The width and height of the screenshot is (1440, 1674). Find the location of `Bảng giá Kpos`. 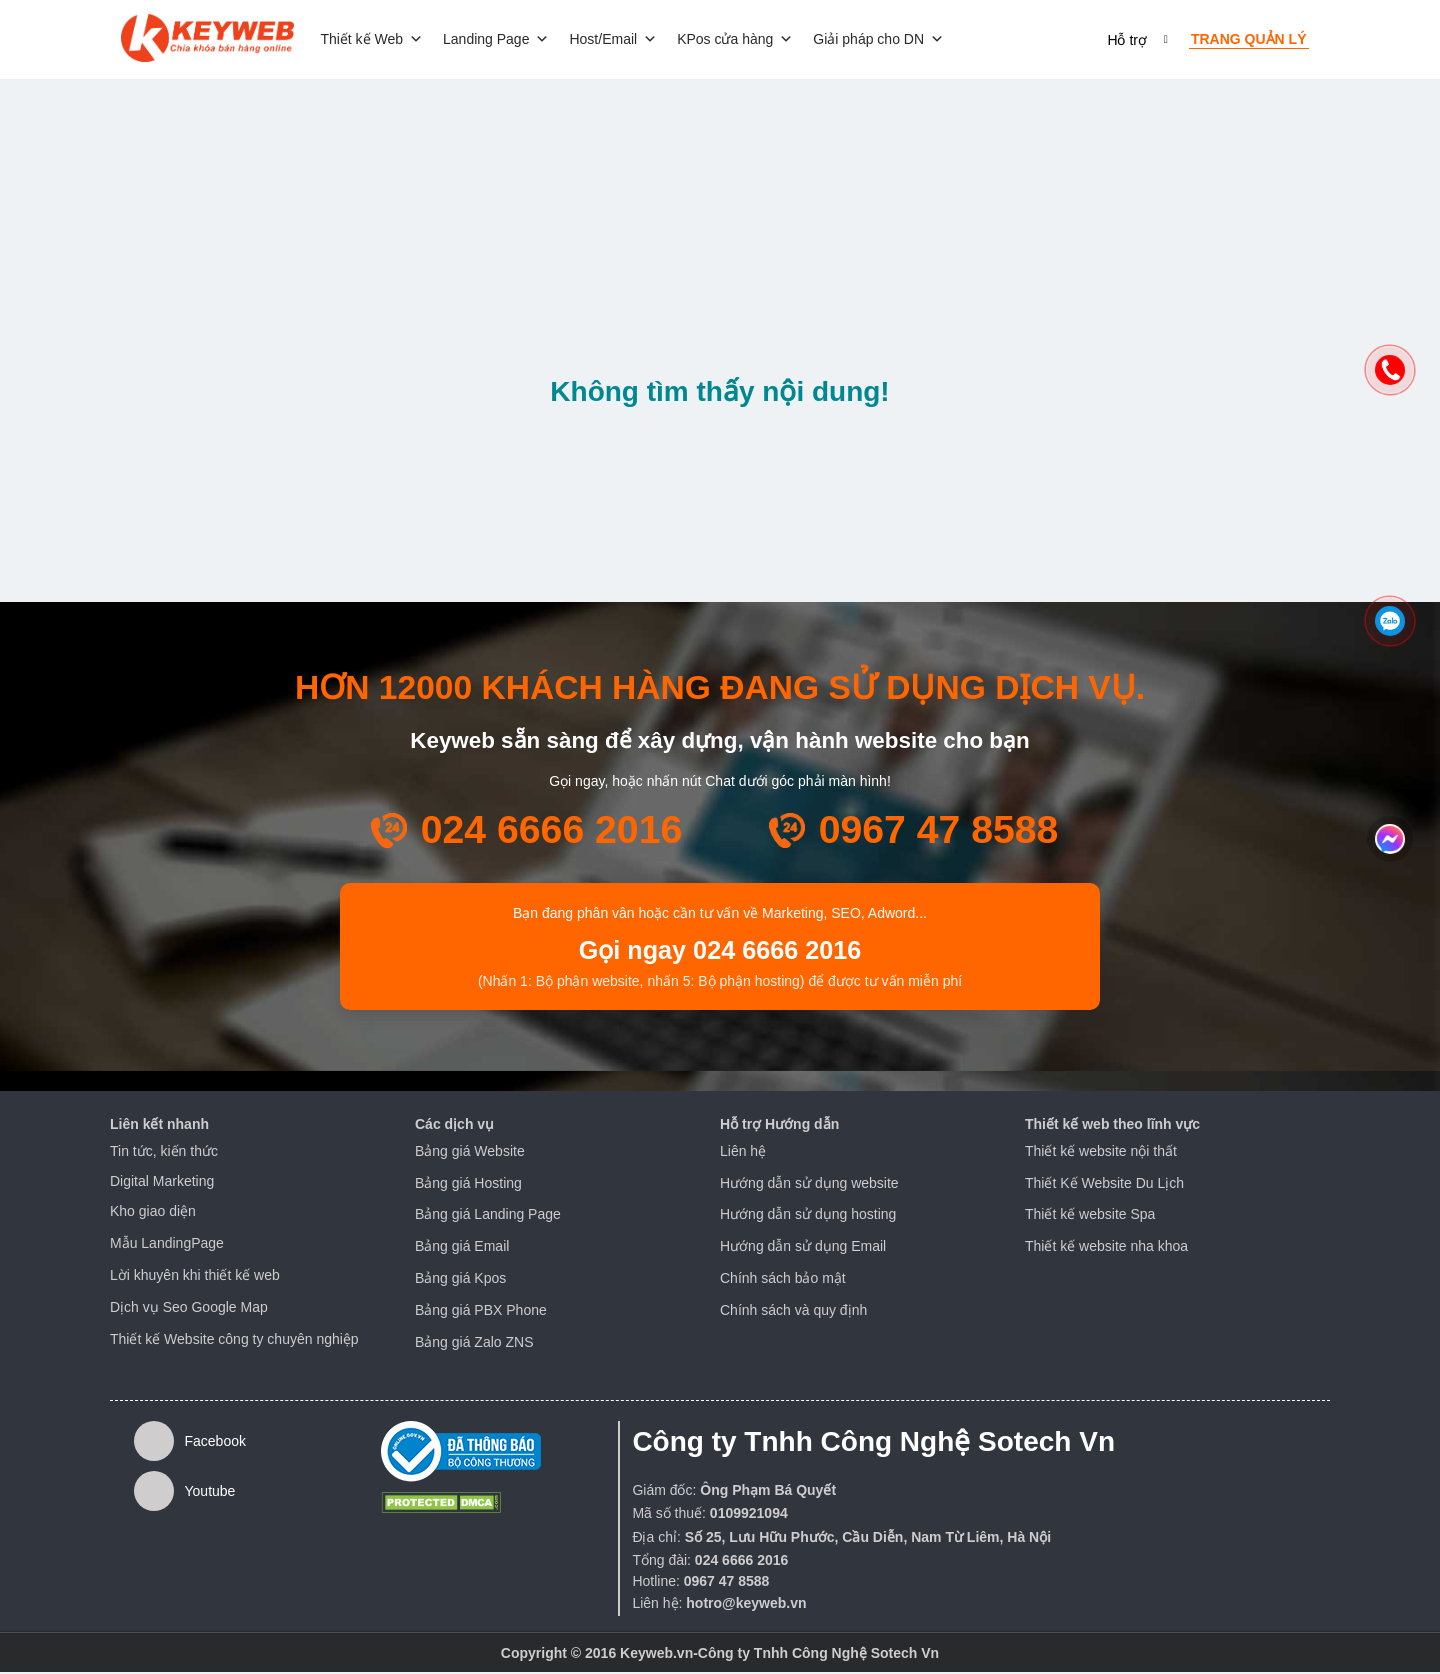

Bảng giá Kpos is located at coordinates (460, 1280).